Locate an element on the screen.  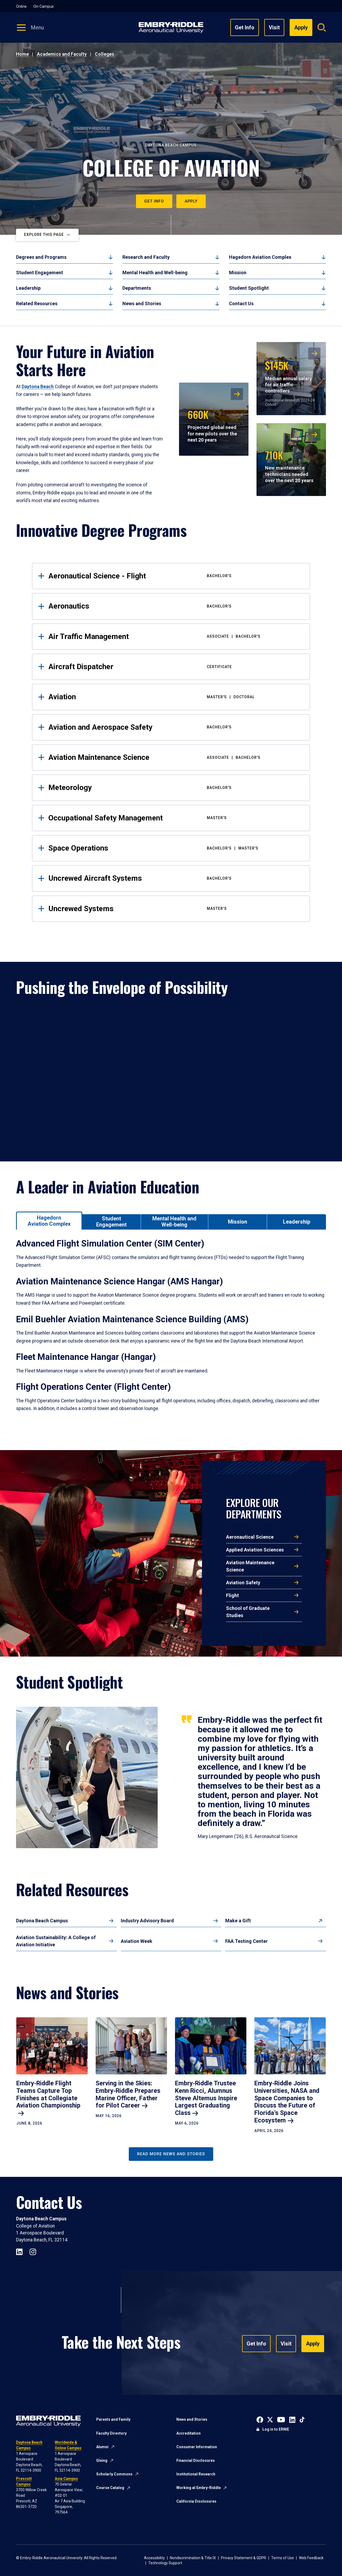
Aviation Maintenance Science [tab] is located at coordinates (175, 757).